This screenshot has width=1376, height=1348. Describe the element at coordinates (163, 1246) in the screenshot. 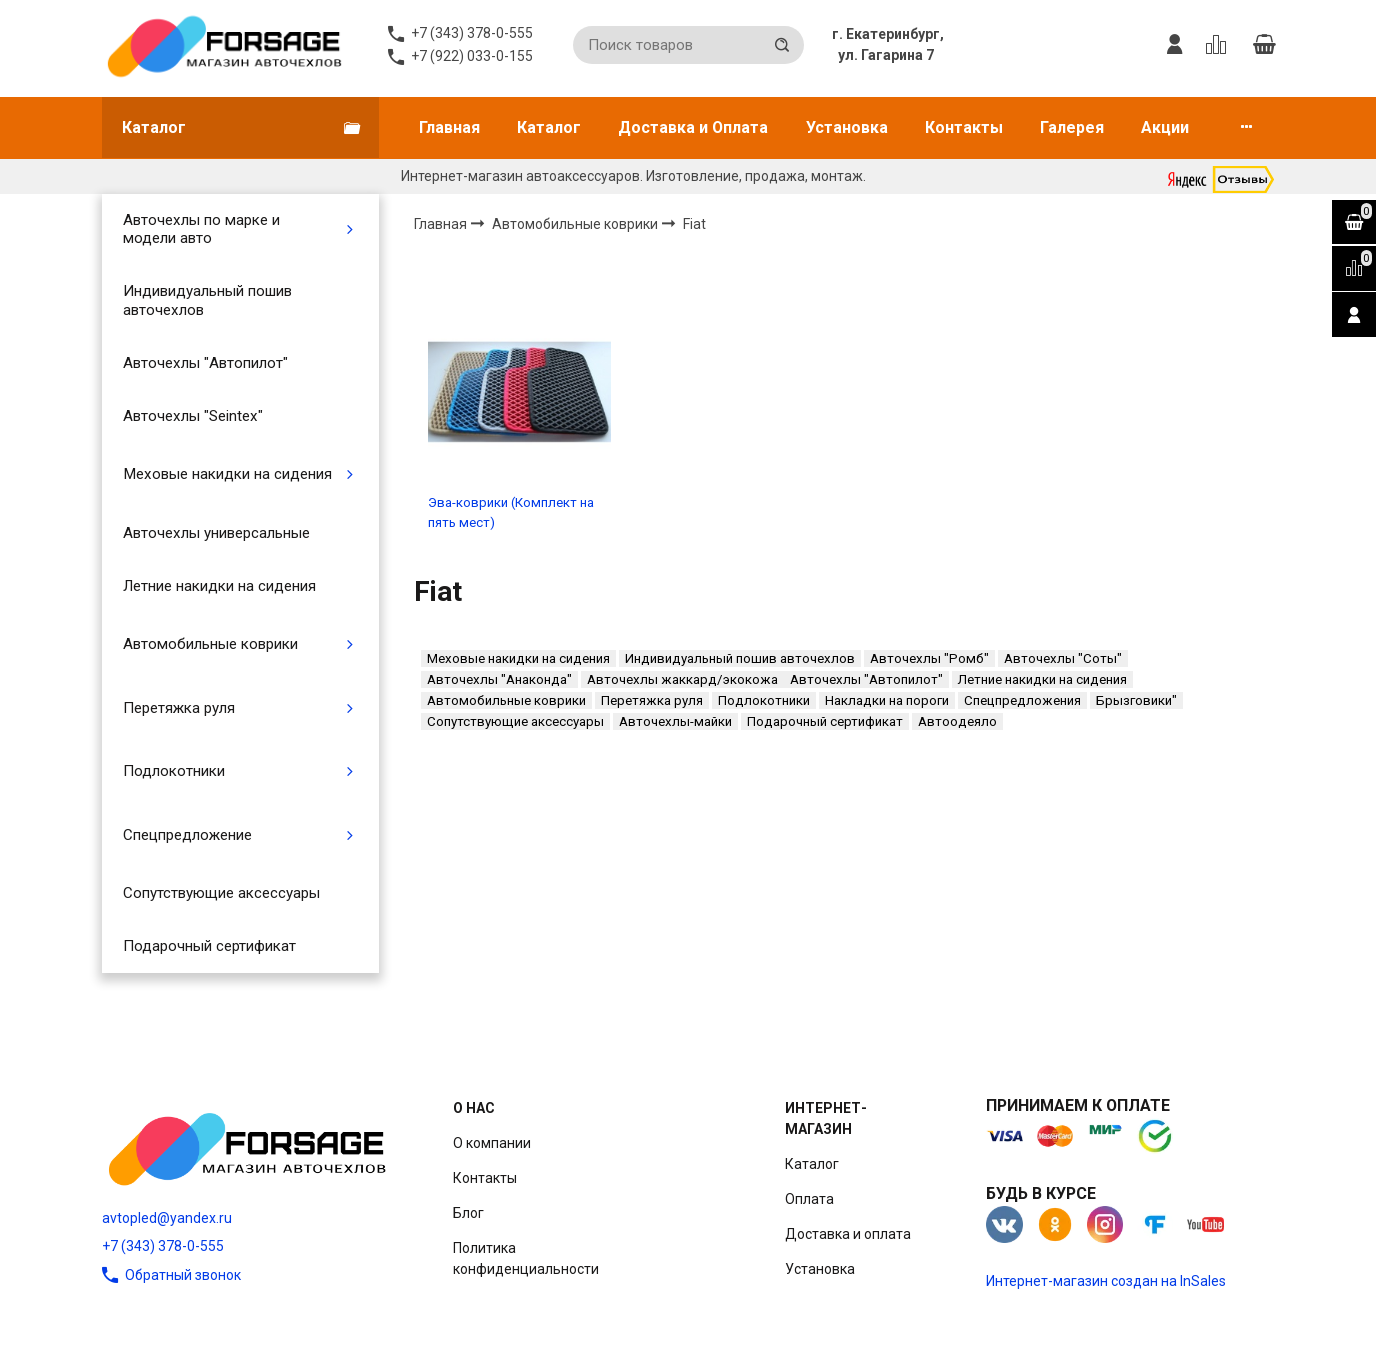

I see `+7 (343) 378-0-555` at that location.